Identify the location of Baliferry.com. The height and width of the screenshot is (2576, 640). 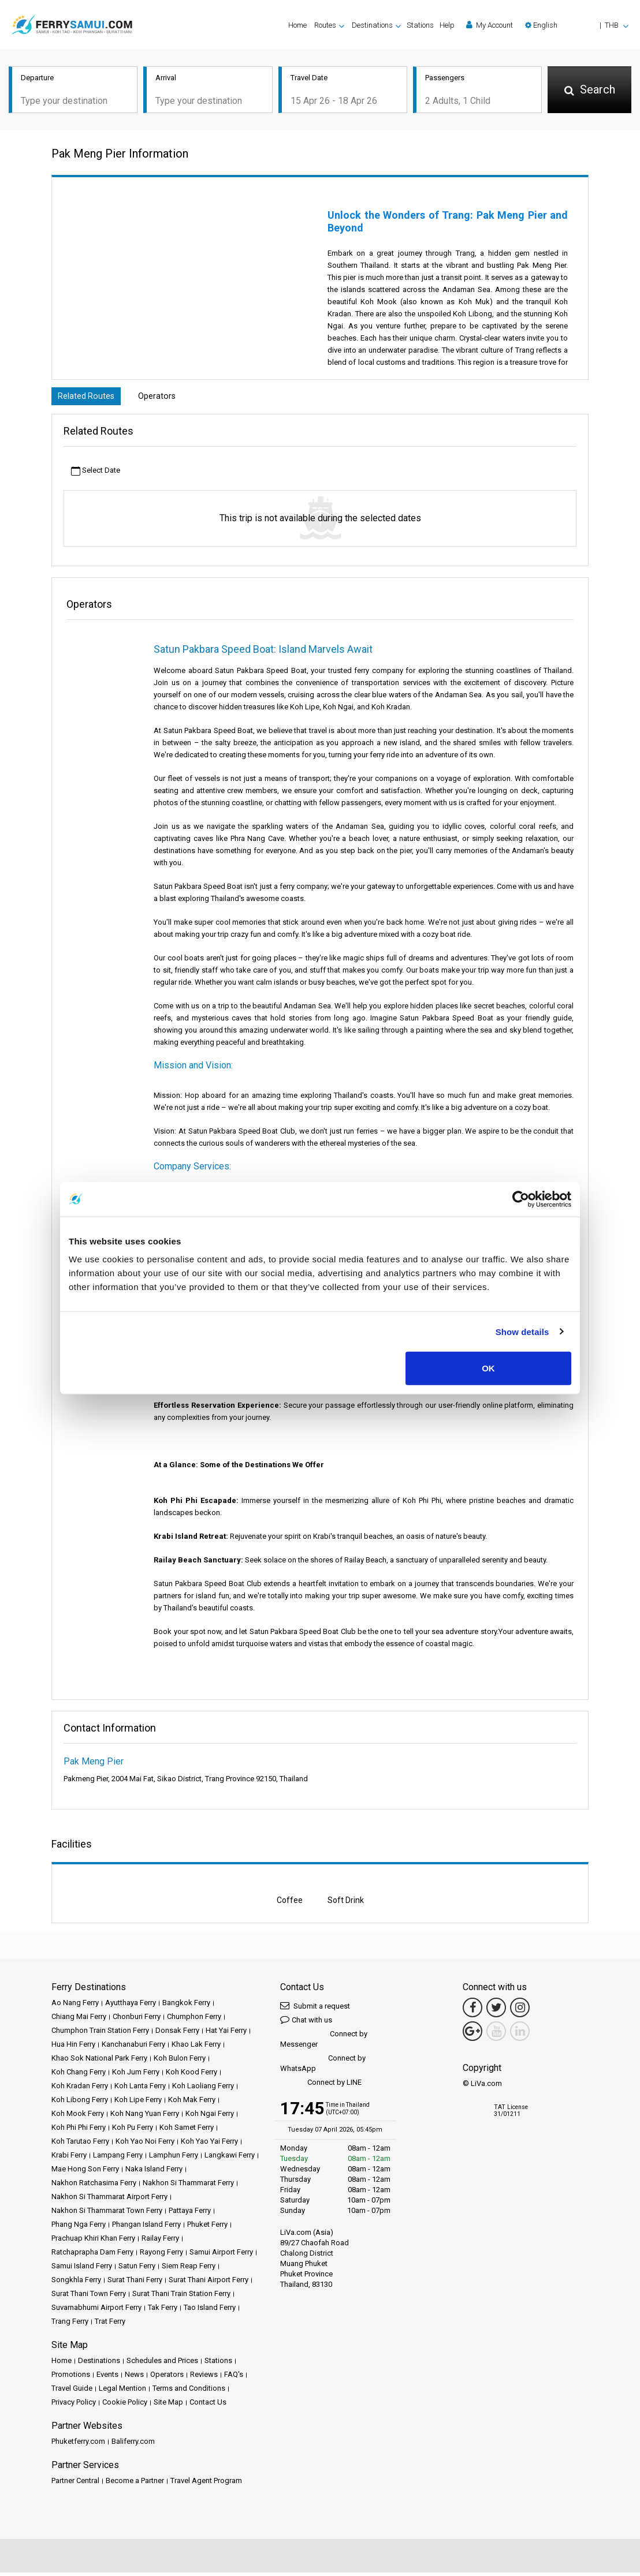
(133, 2444).